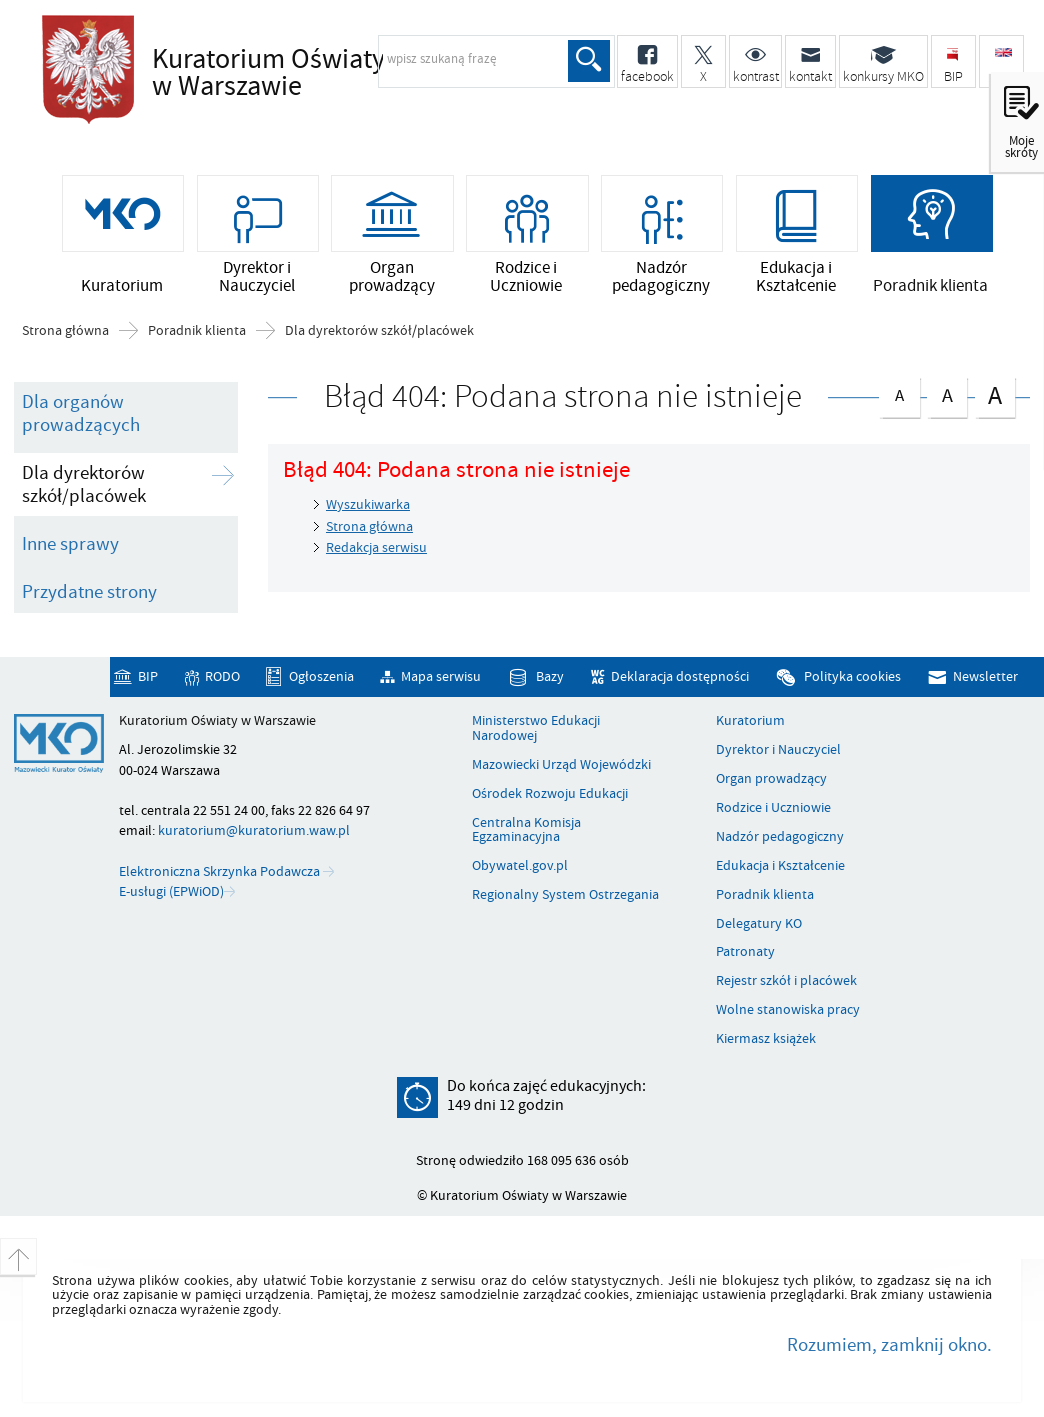  What do you see at coordinates (899, 392) in the screenshot?
I see `czcionka normalna` at bounding box center [899, 392].